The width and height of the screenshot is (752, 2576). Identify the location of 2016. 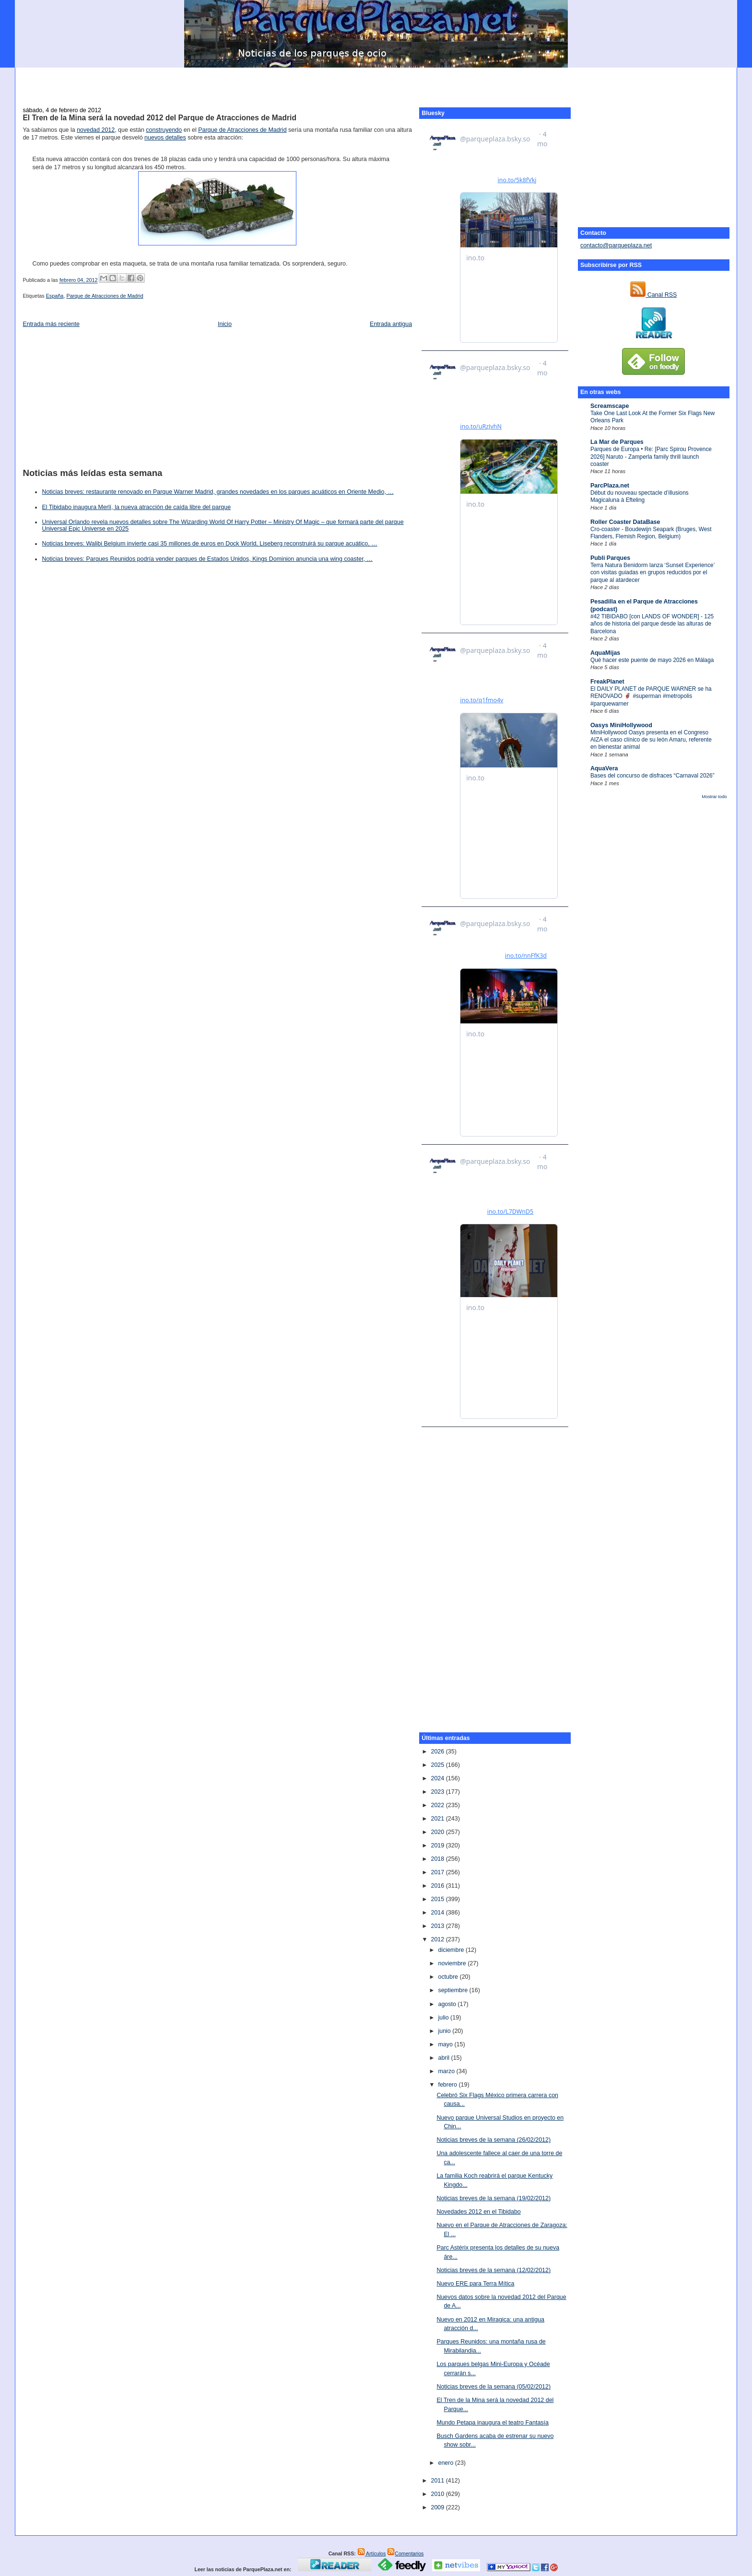
(438, 1885).